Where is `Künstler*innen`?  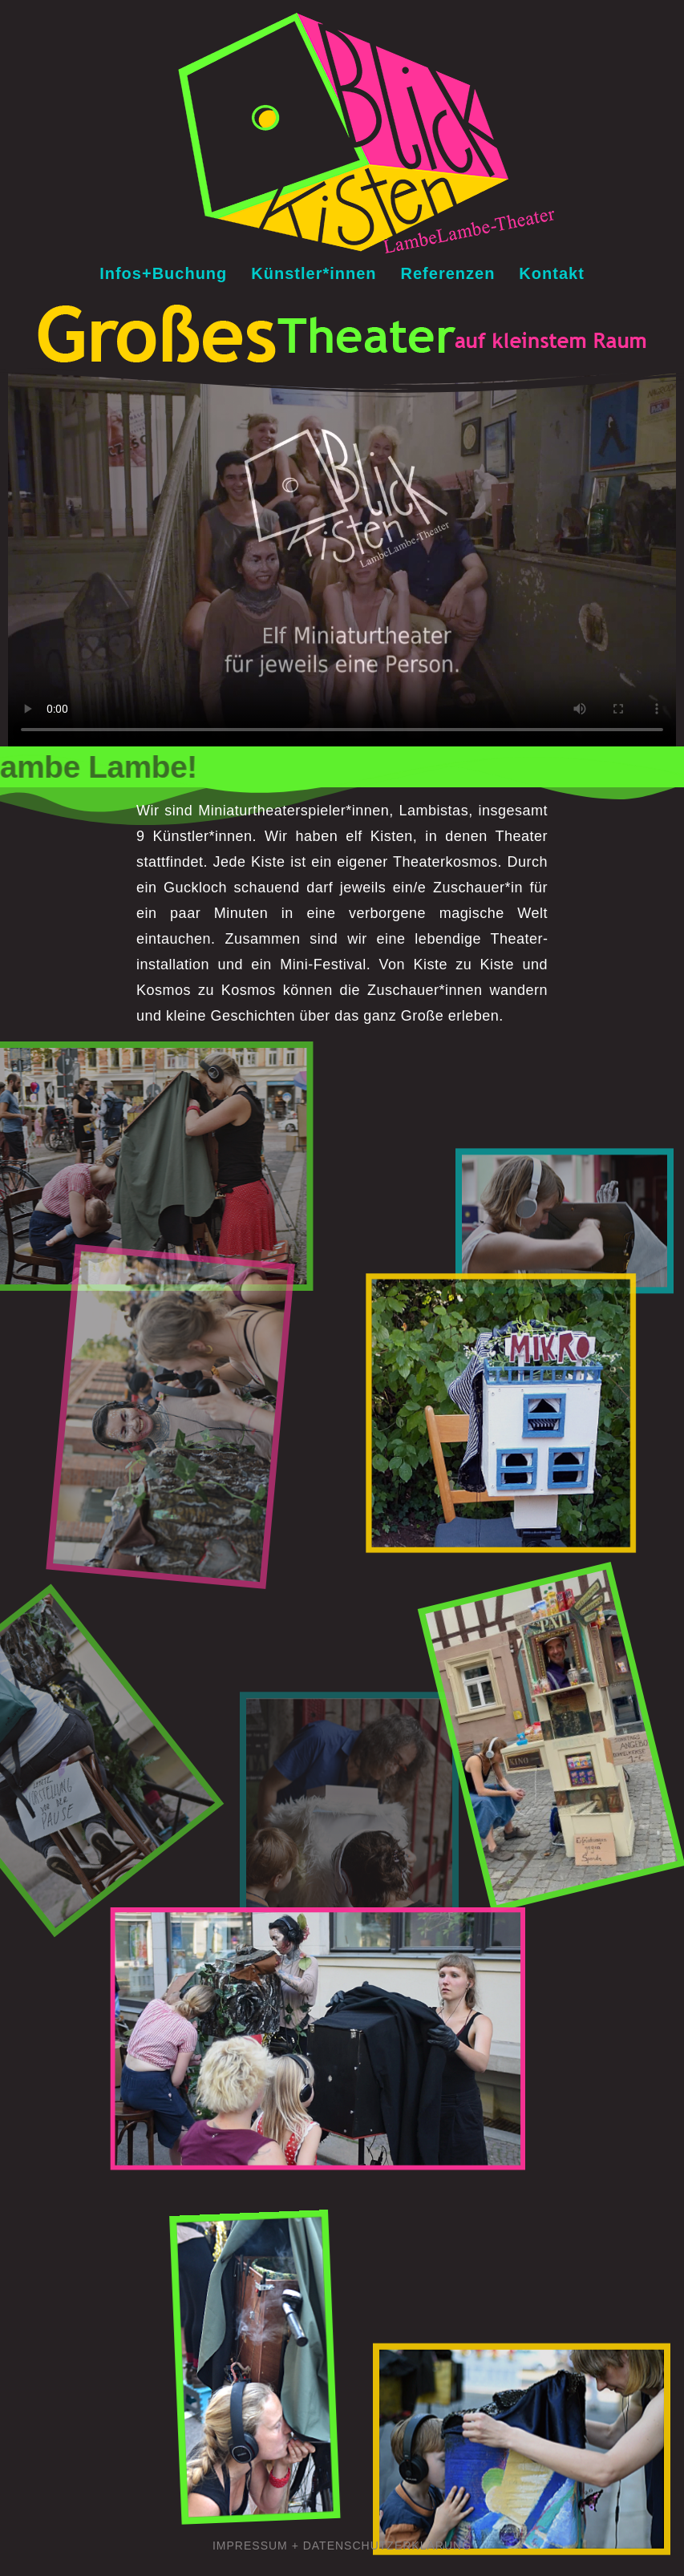
Künstler*innen is located at coordinates (313, 273).